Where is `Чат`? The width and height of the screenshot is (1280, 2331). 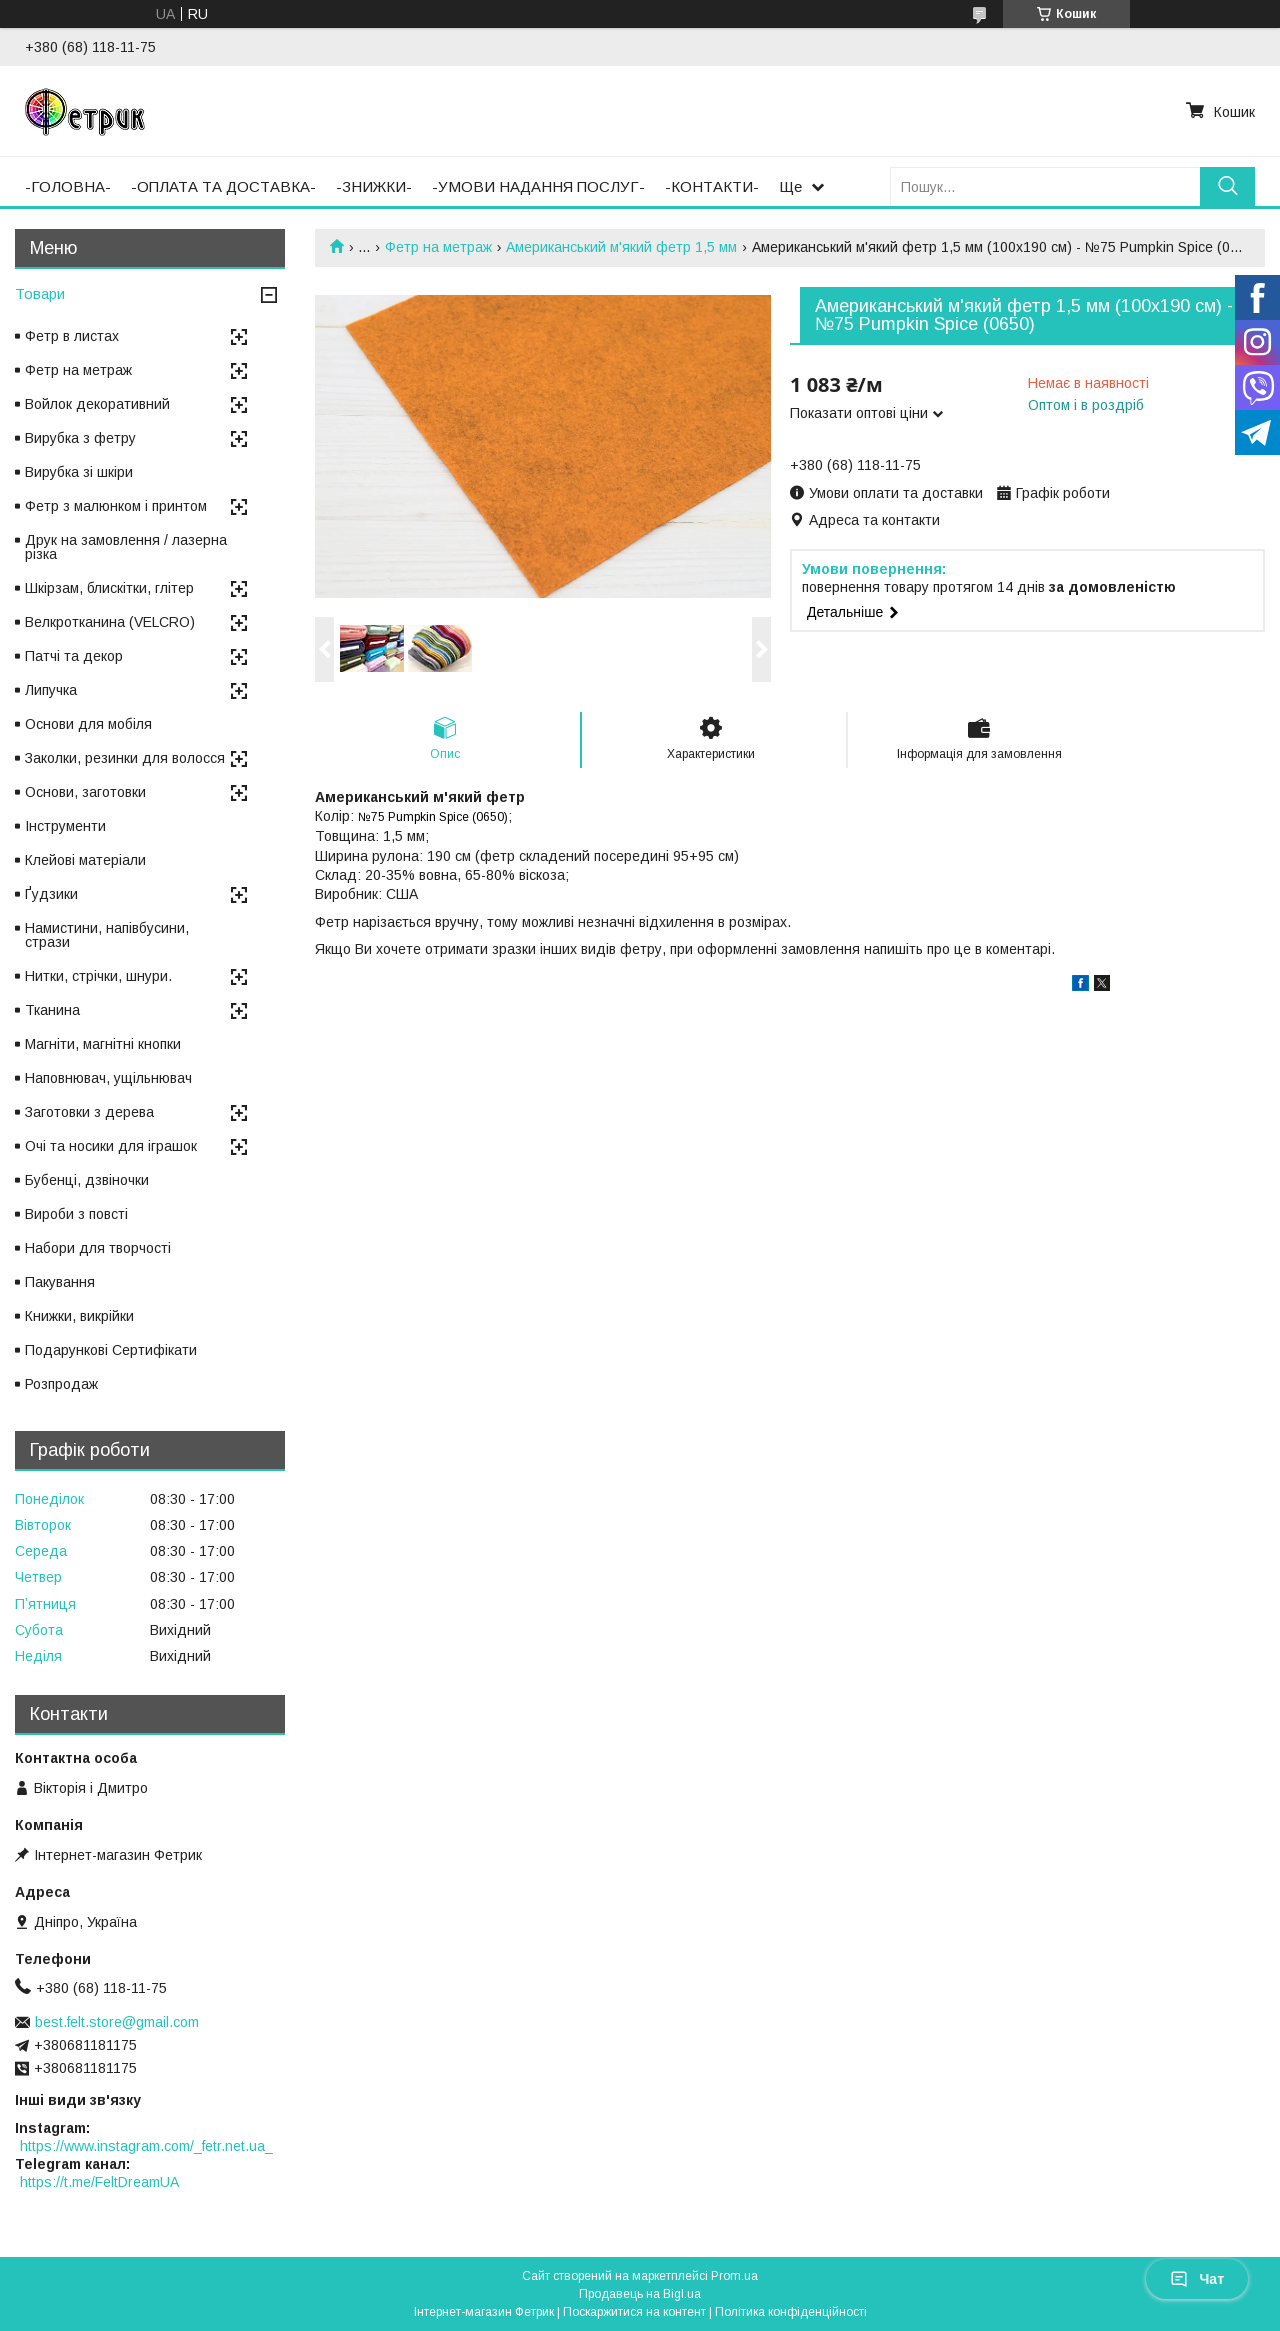
Чат is located at coordinates (1197, 2279).